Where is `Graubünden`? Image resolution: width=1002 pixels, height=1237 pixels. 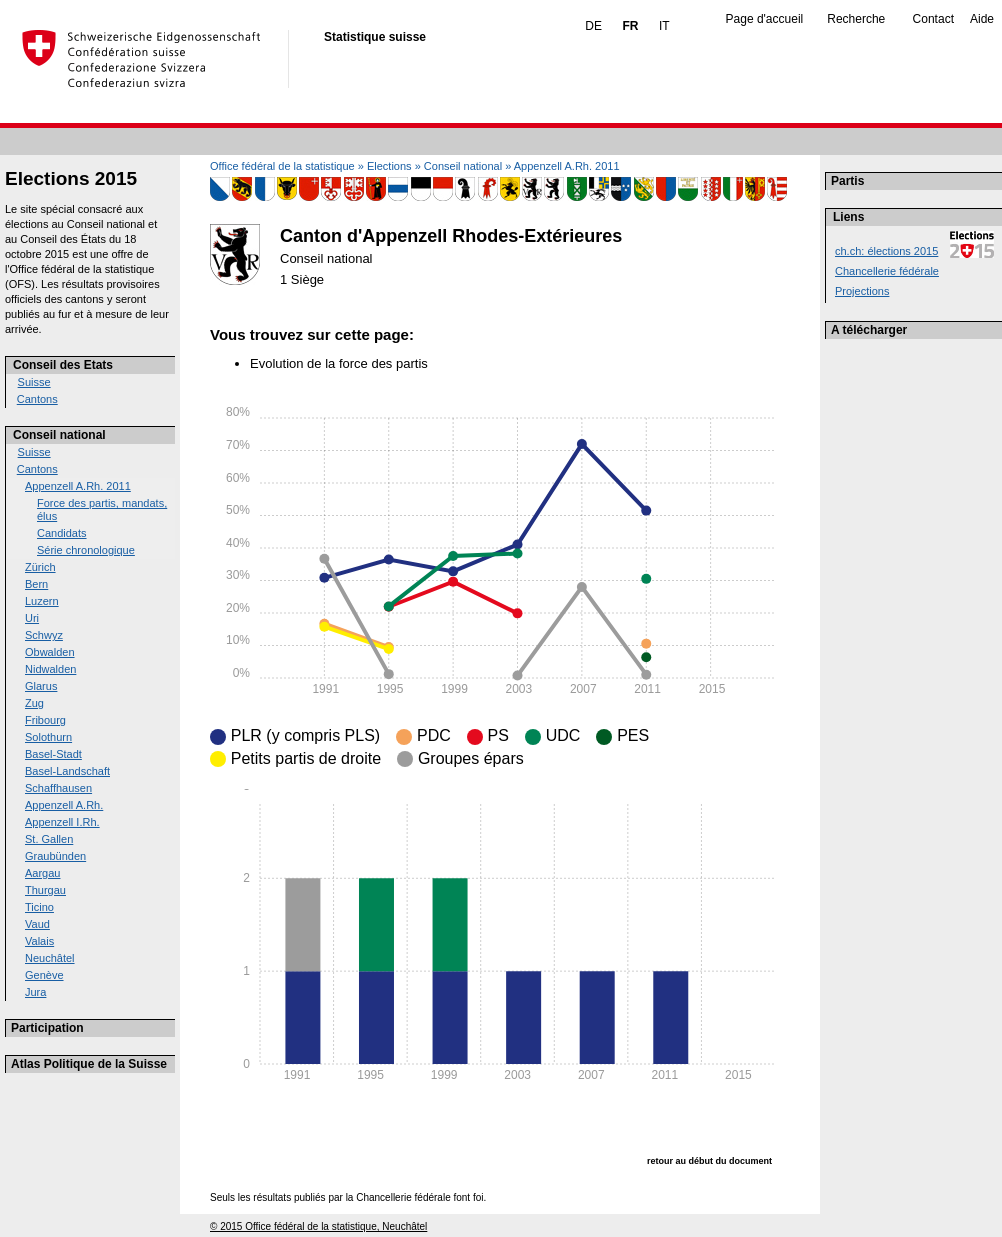 Graubünden is located at coordinates (55, 856).